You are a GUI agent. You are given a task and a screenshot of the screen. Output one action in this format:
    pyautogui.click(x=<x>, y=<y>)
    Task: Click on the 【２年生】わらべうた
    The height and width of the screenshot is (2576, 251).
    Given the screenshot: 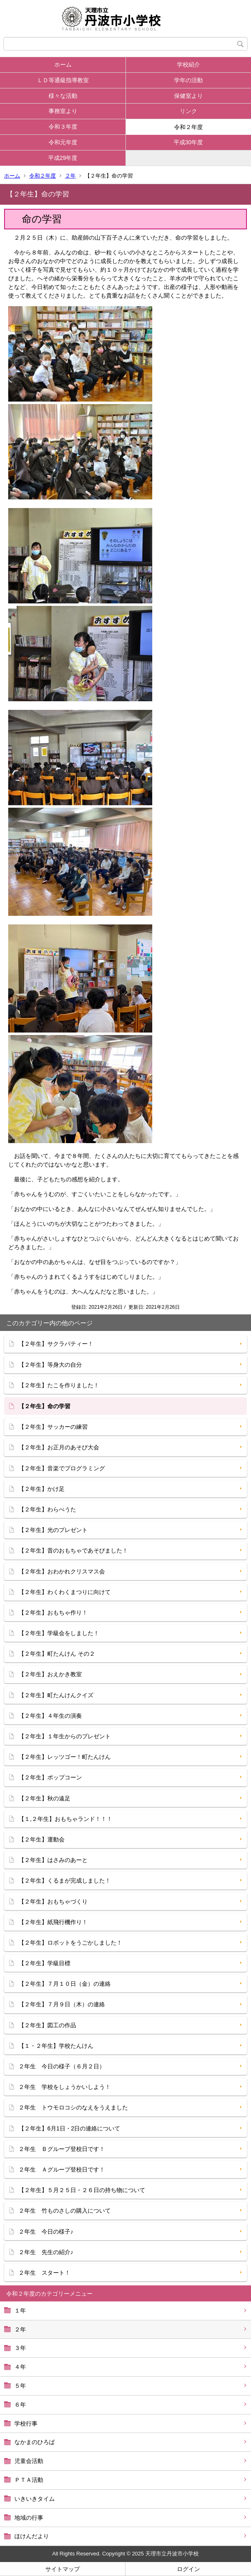 What is the action you would take?
    pyautogui.click(x=47, y=1509)
    